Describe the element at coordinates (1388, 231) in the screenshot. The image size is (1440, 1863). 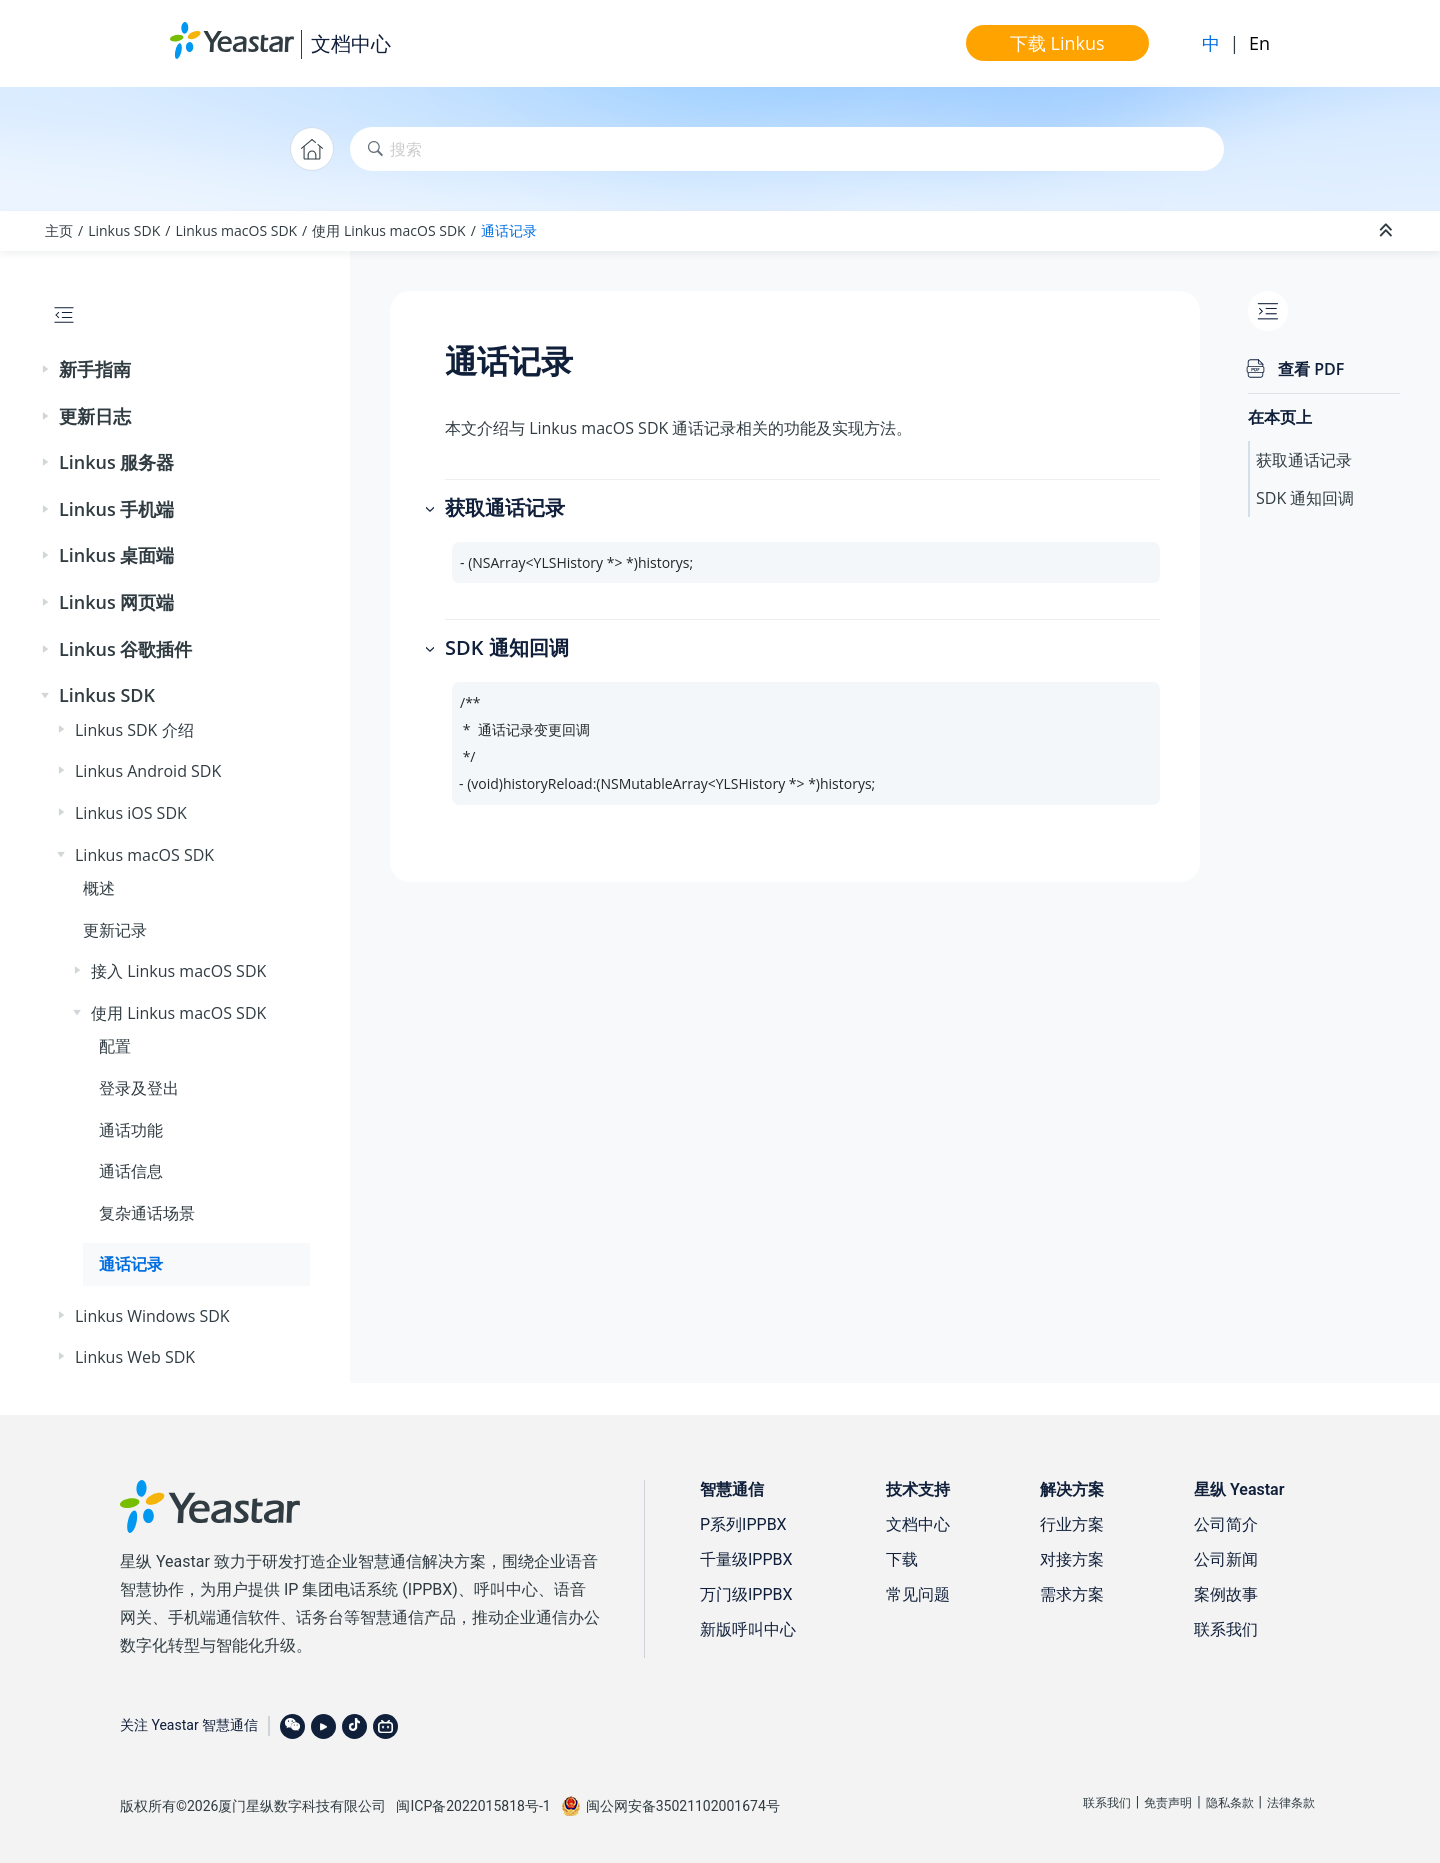
I see `[折叠截面]` at that location.